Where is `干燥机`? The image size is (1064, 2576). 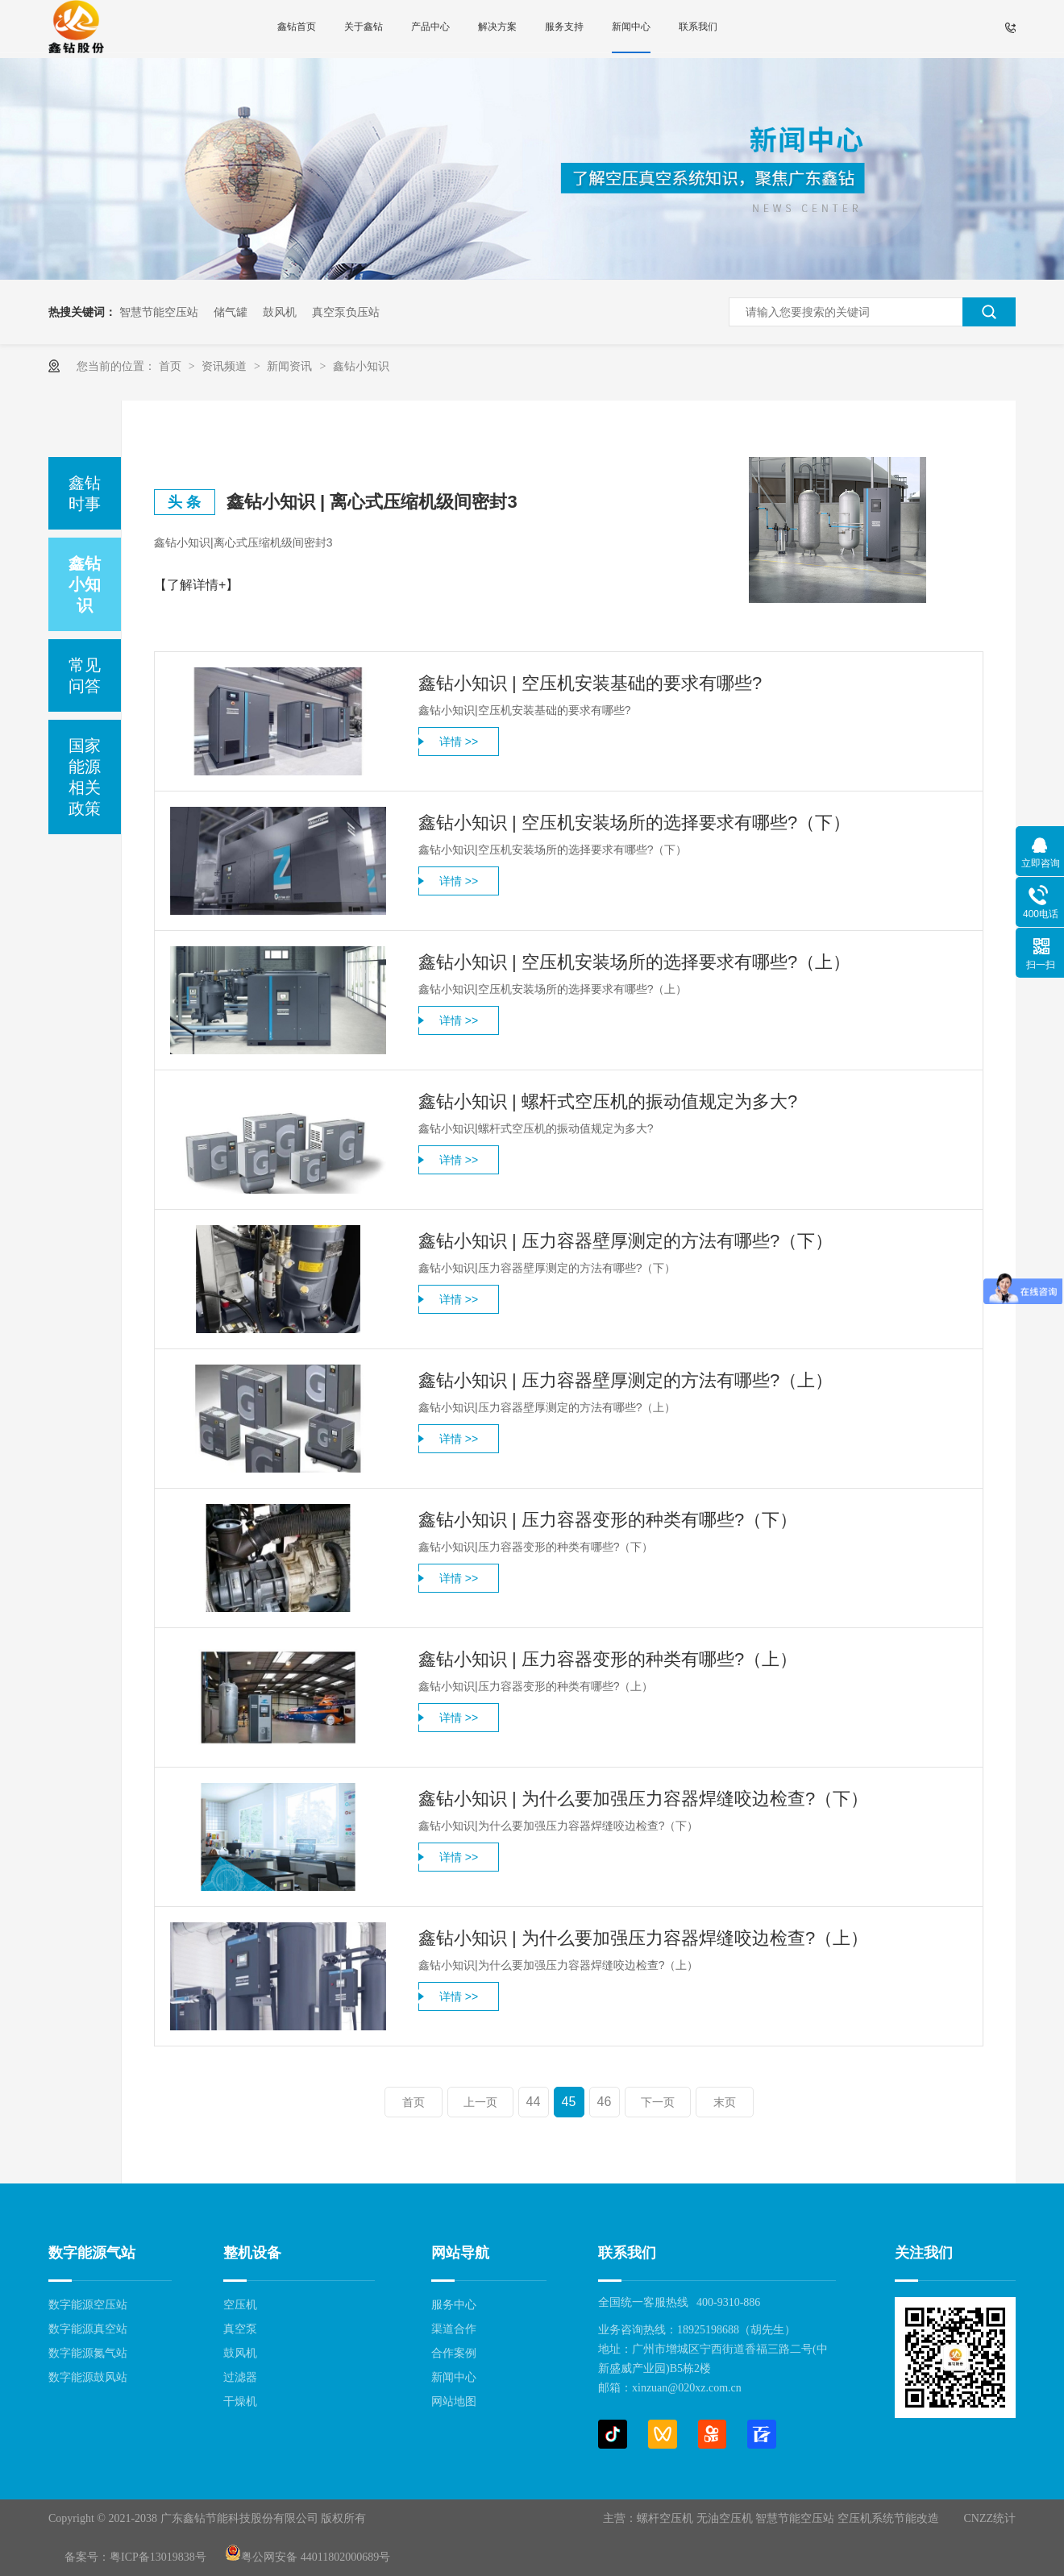
干燥机 is located at coordinates (240, 2401).